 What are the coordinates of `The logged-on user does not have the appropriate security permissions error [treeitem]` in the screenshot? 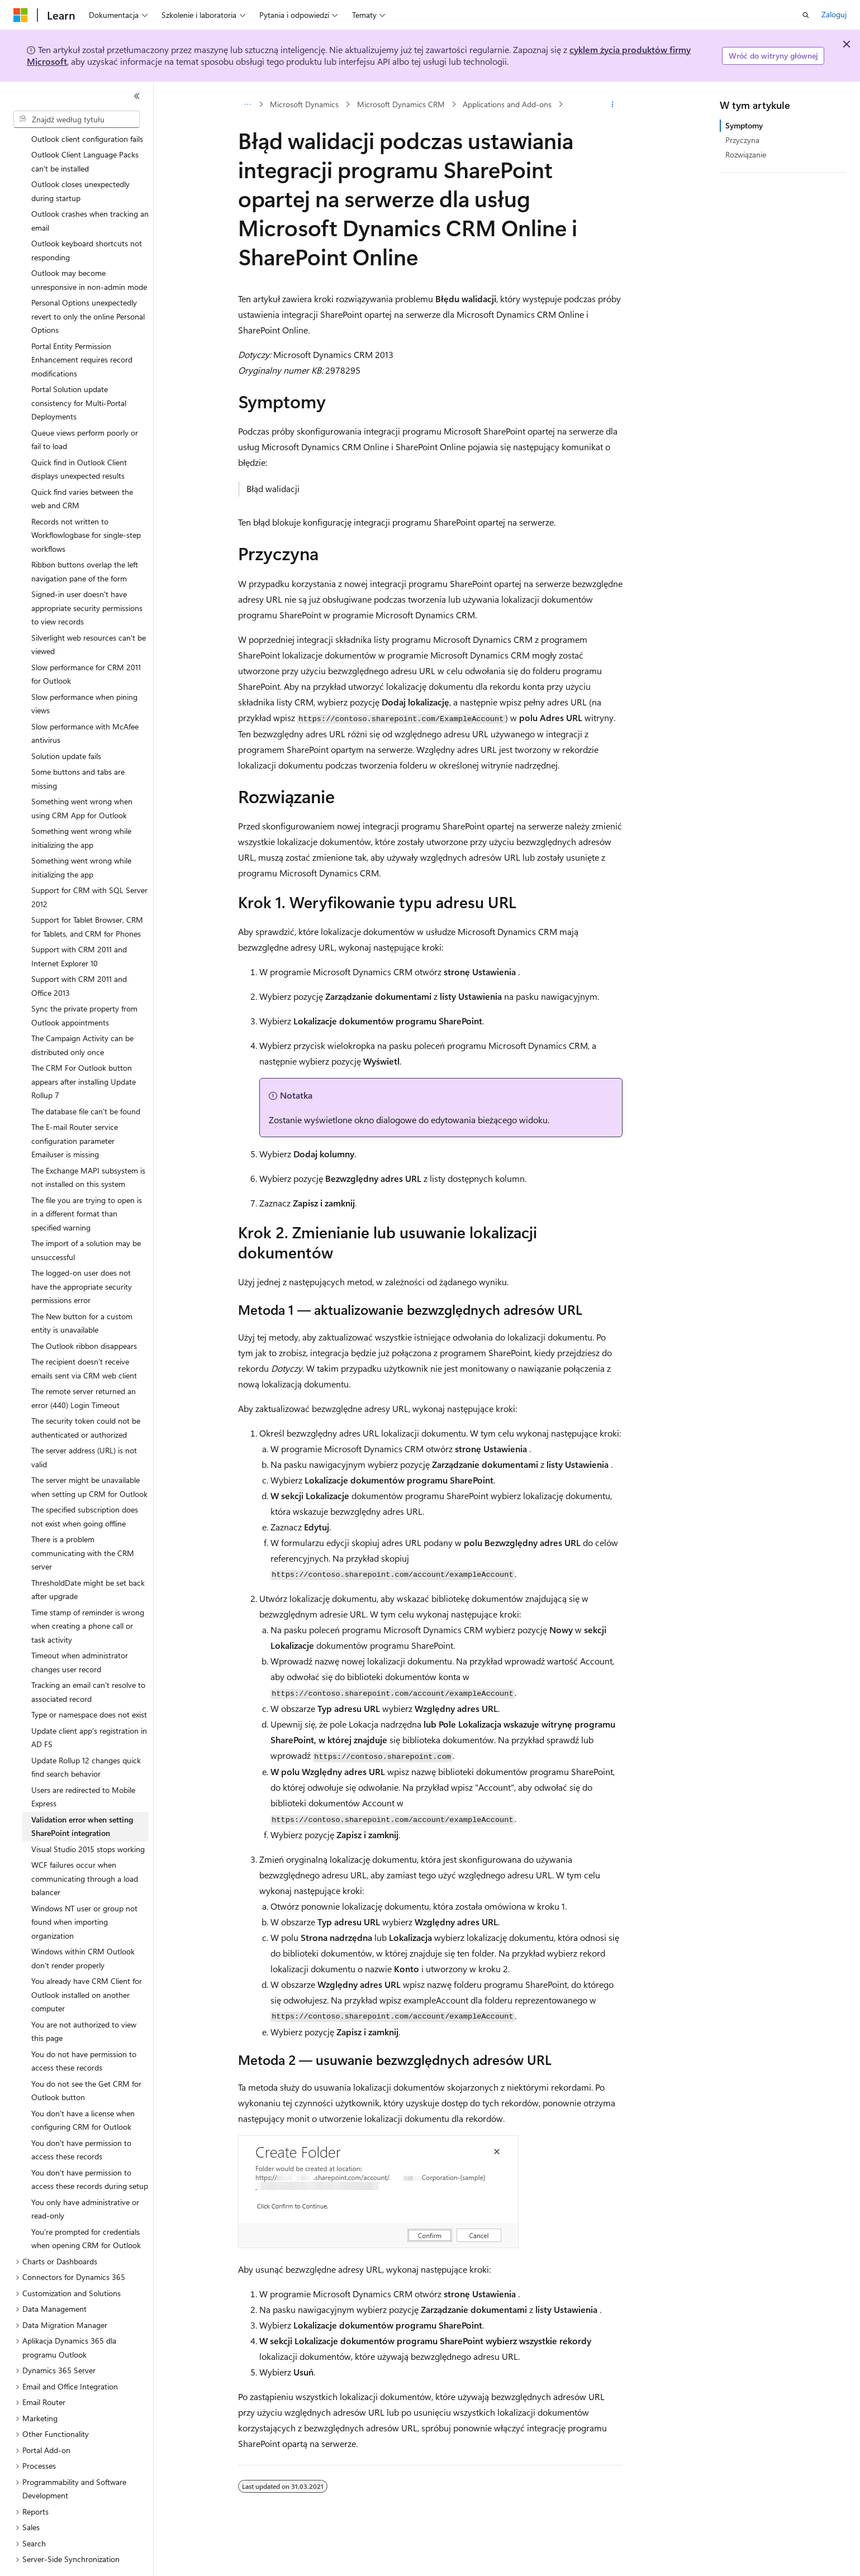 It's located at (81, 1256).